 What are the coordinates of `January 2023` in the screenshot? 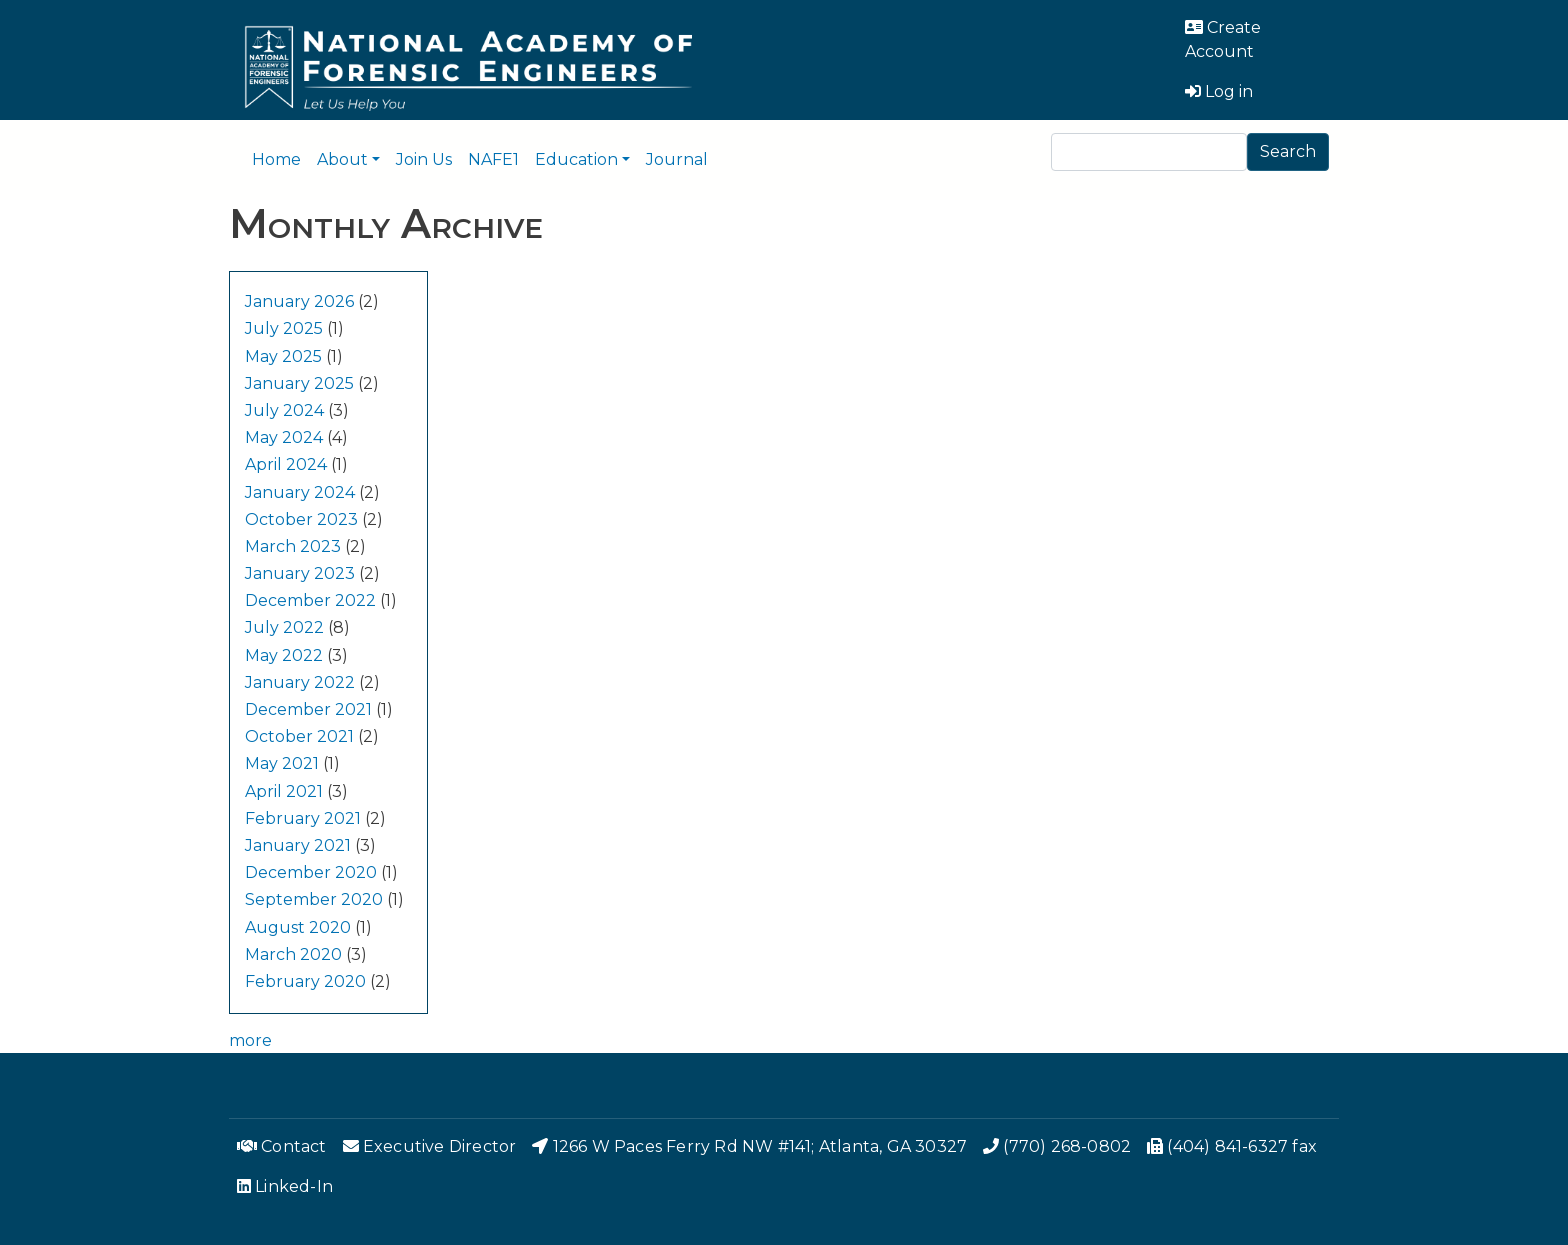 It's located at (300, 573).